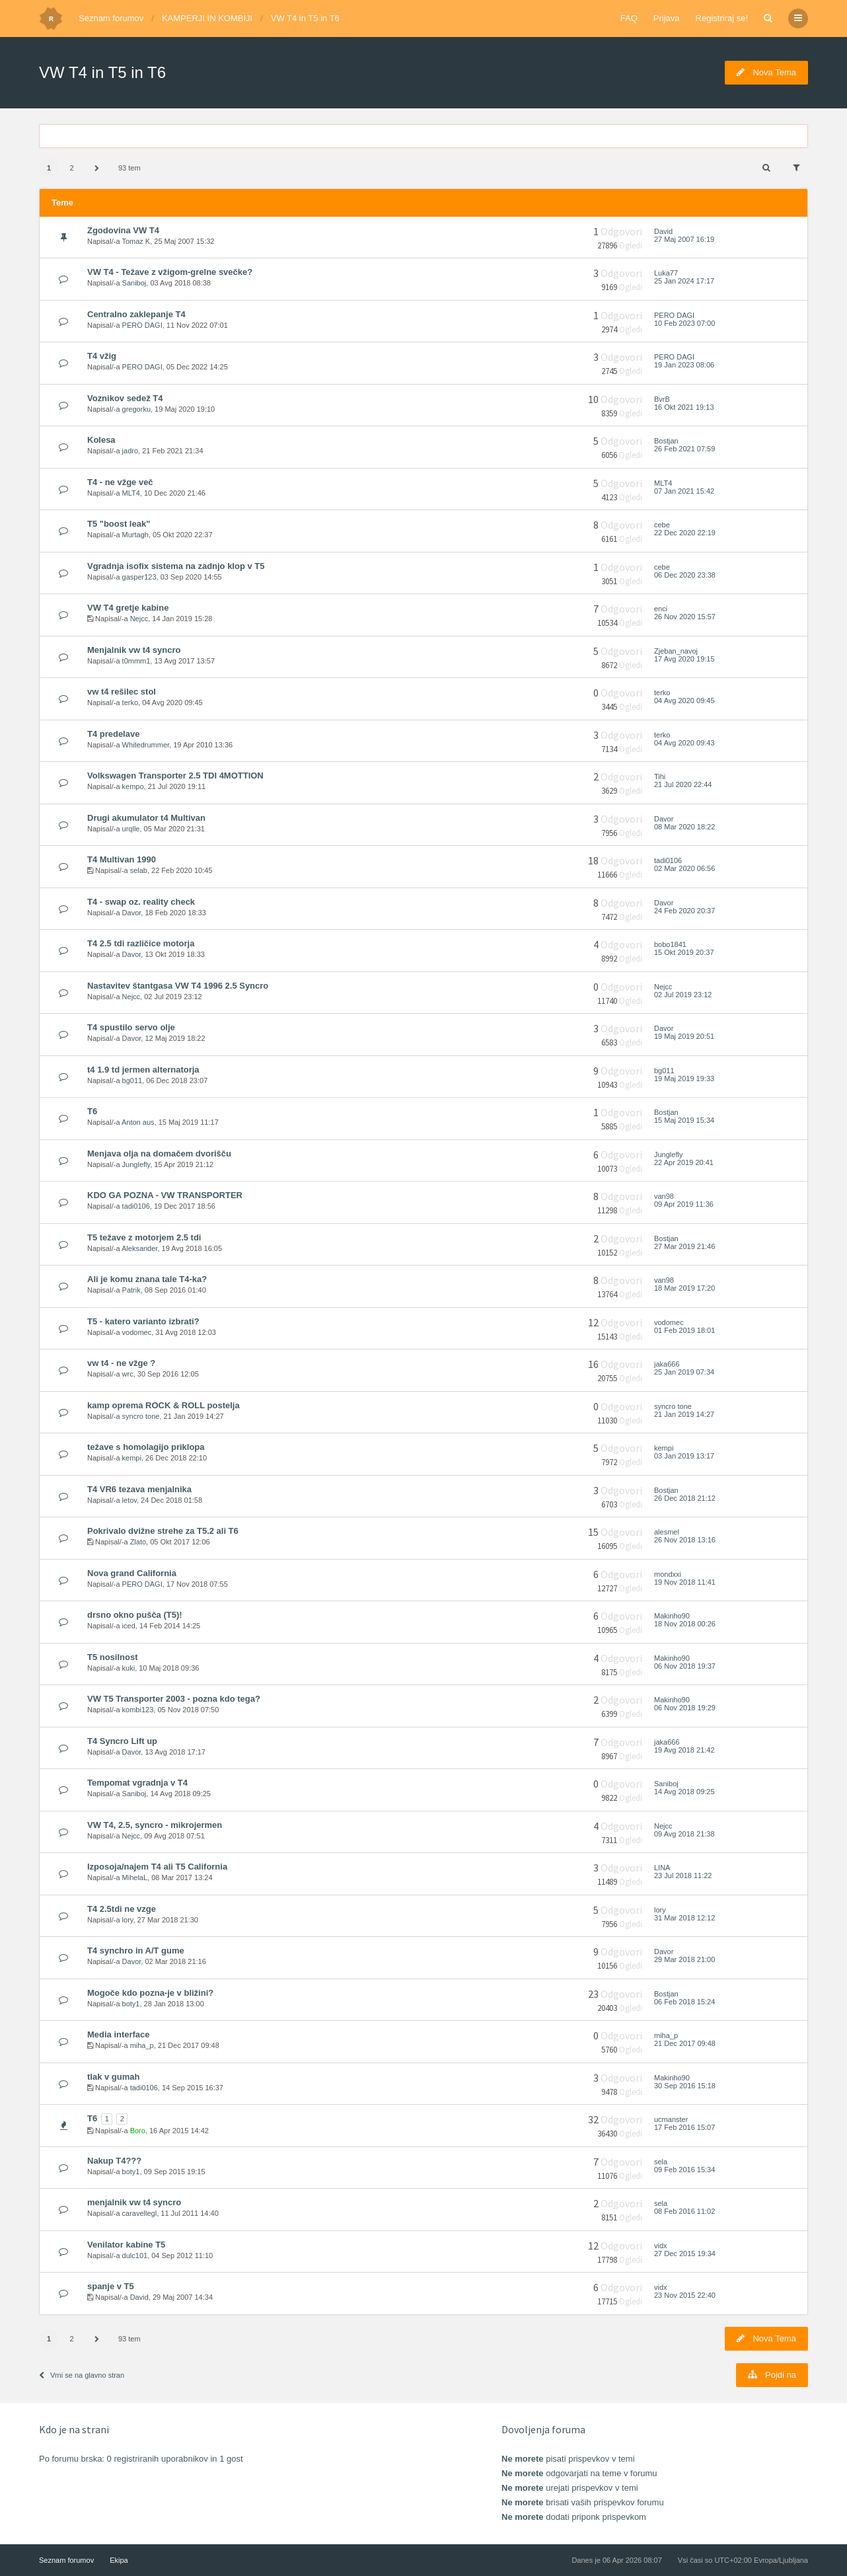 The image size is (847, 2576). What do you see at coordinates (684, 1036) in the screenshot?
I see `19 Maj 2019 20:51` at bounding box center [684, 1036].